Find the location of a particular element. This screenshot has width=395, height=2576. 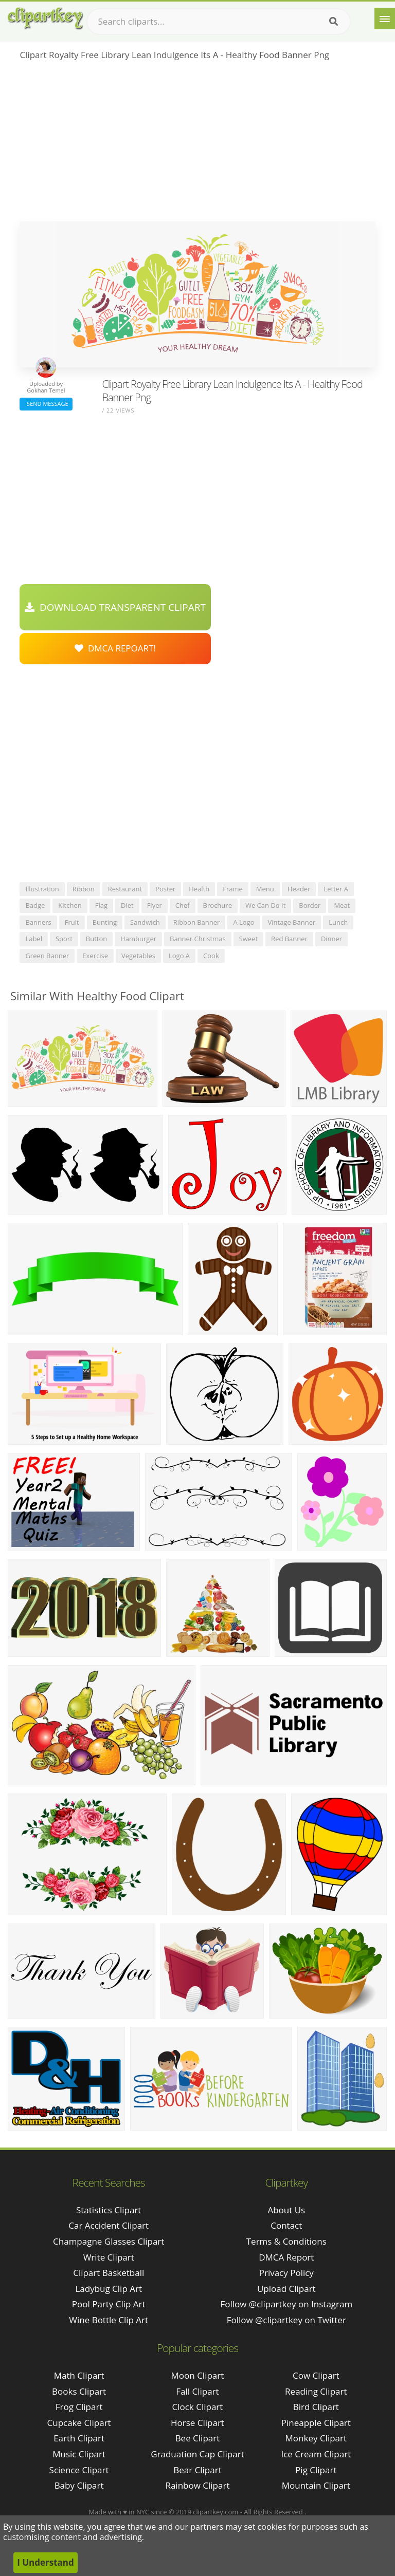

Terms & Conditions is located at coordinates (286, 2241).